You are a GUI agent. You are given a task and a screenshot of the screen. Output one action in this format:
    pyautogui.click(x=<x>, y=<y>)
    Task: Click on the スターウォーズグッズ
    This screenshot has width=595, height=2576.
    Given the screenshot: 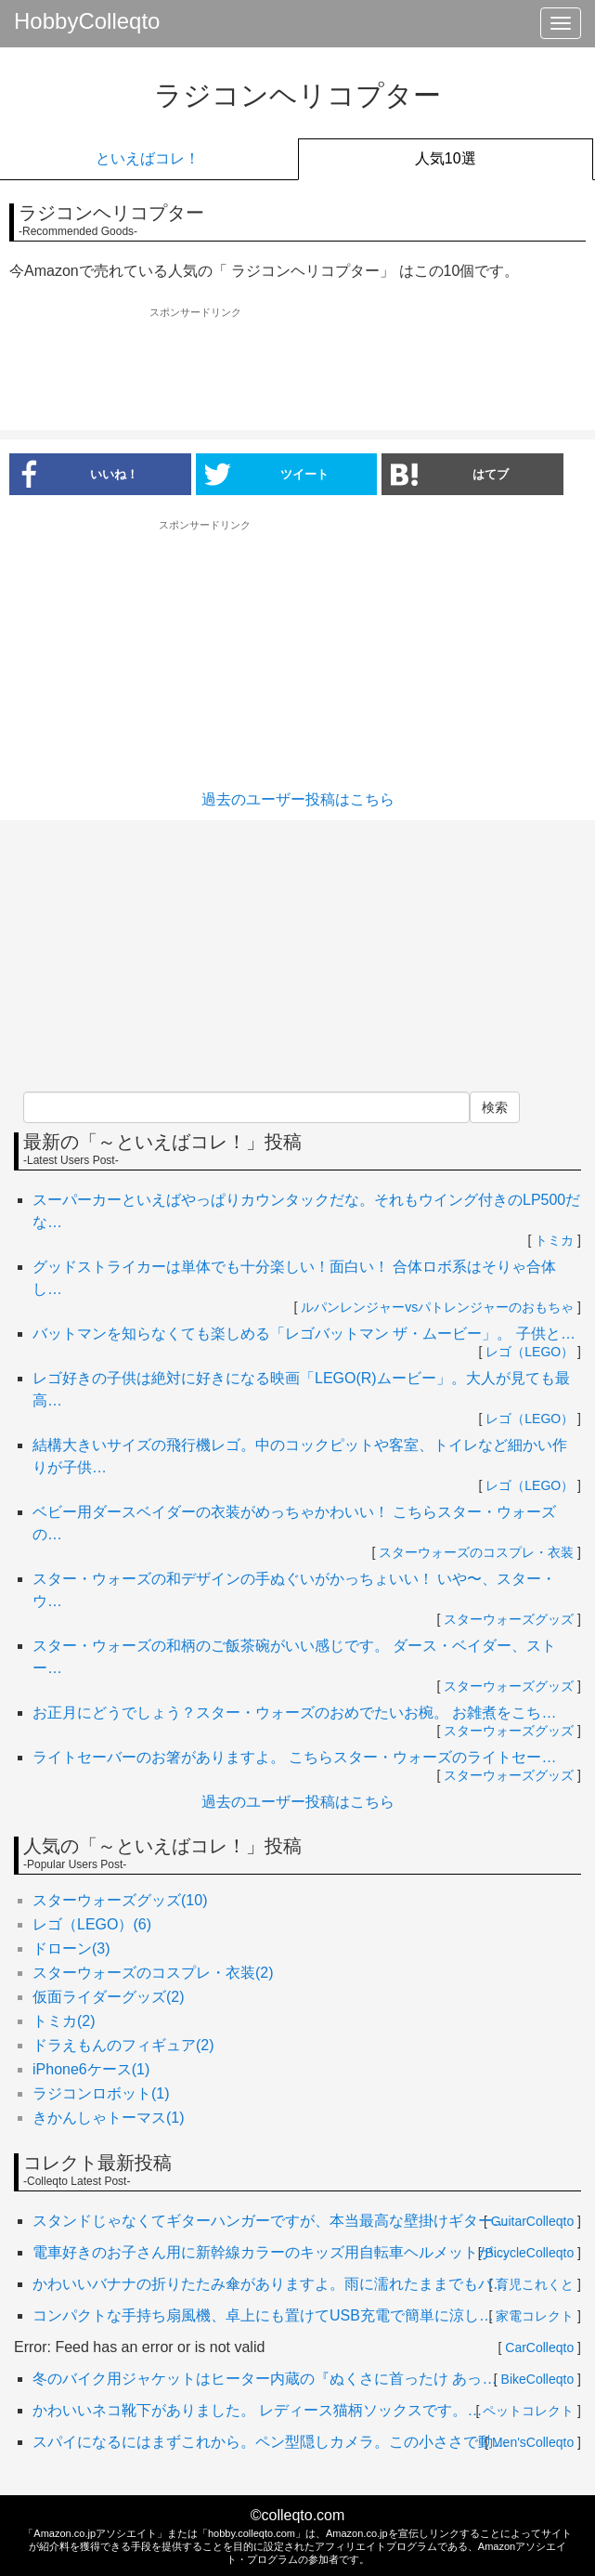 What is the action you would take?
    pyautogui.click(x=509, y=1619)
    